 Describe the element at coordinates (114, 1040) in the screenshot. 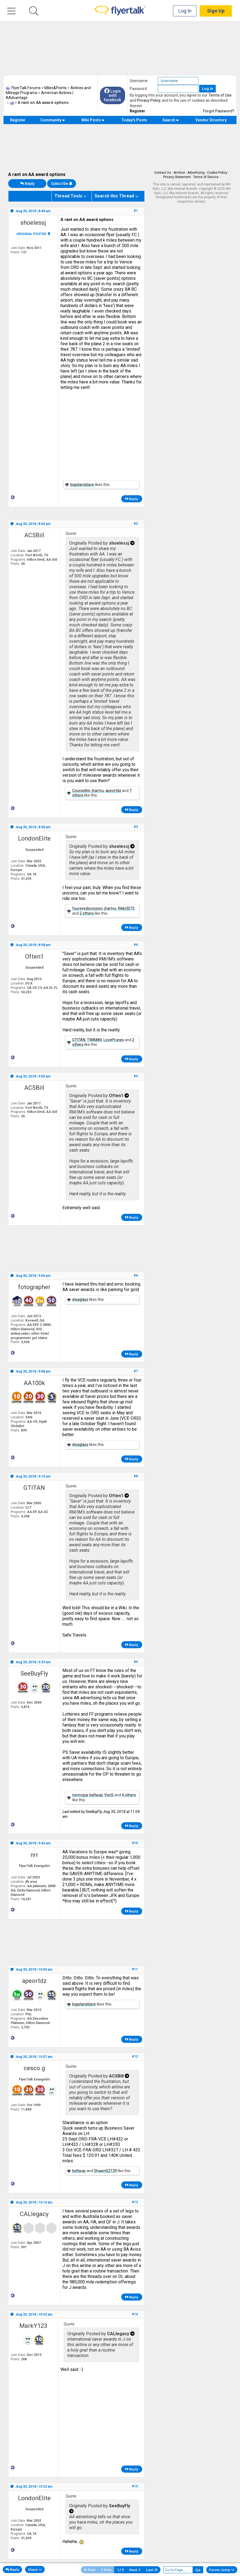

I see `LovePrunes` at that location.